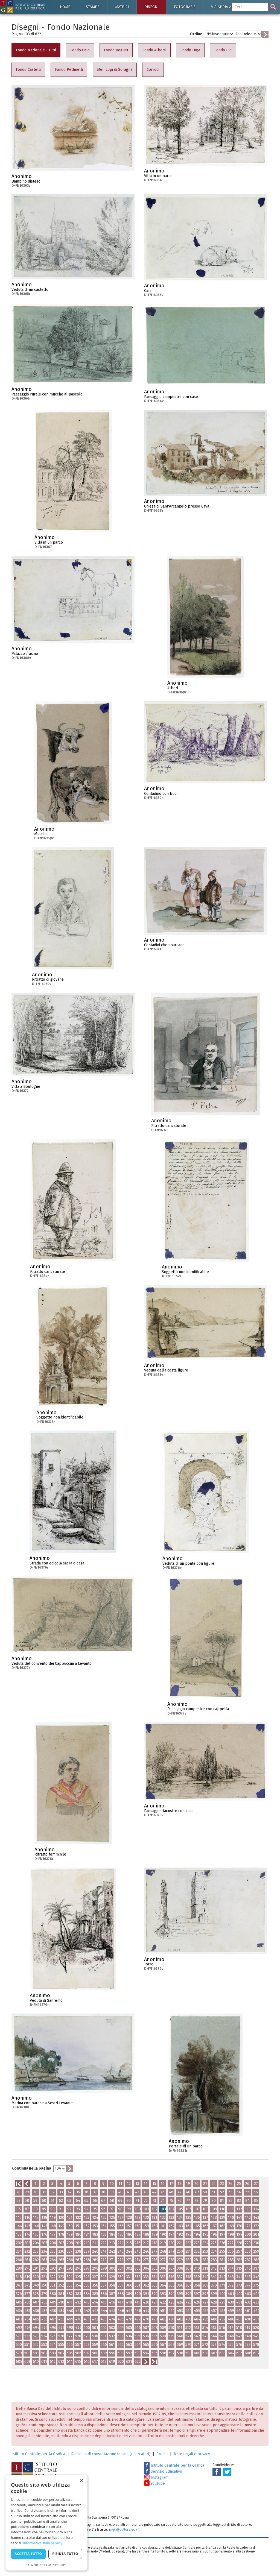 This screenshot has height=2576, width=280. Describe the element at coordinates (46, 2523) in the screenshot. I see `[dialog]` at that location.